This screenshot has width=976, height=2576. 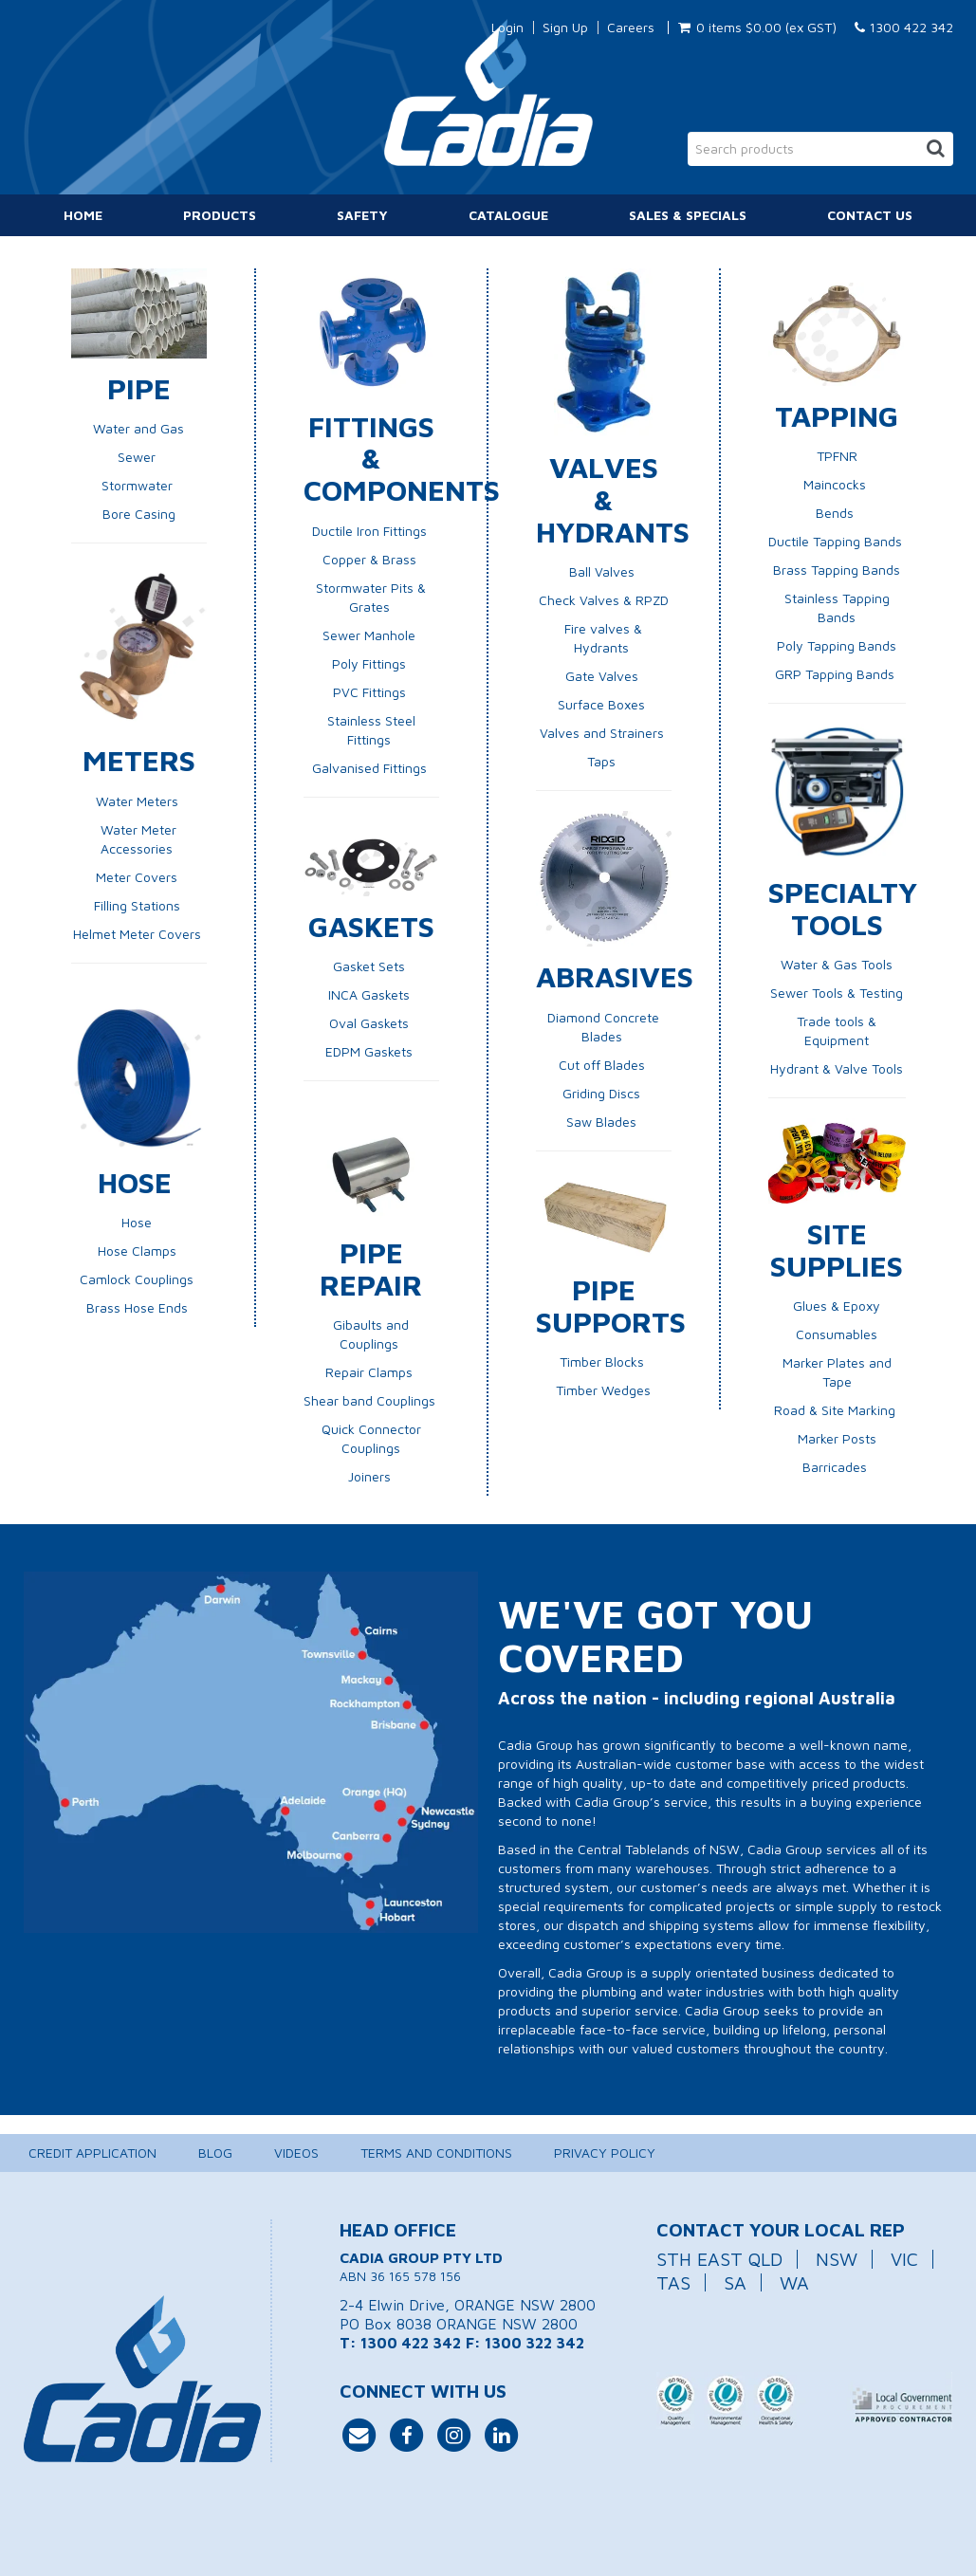 What do you see at coordinates (565, 27) in the screenshot?
I see `Sign Up` at bounding box center [565, 27].